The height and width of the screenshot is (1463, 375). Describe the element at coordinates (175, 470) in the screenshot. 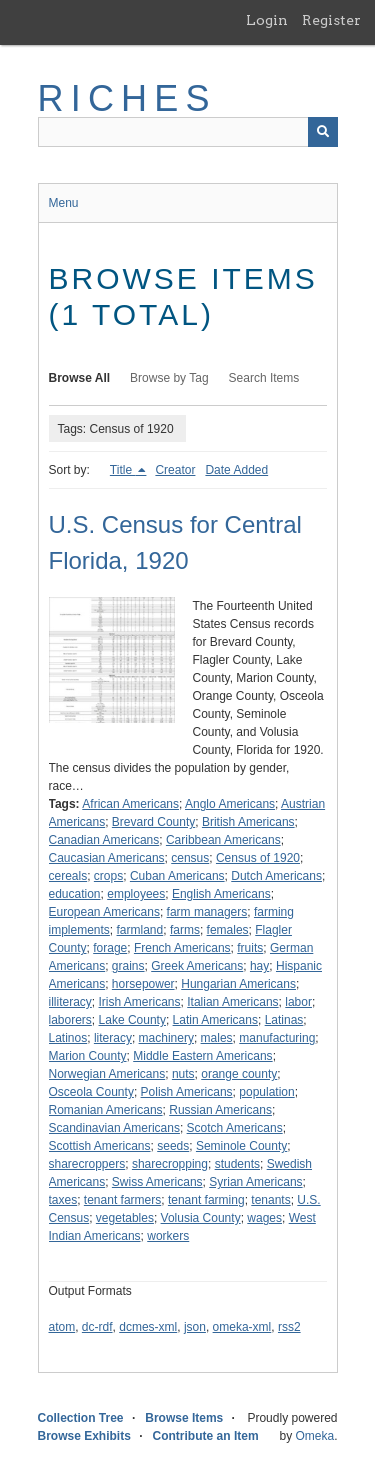

I see `Creator` at that location.